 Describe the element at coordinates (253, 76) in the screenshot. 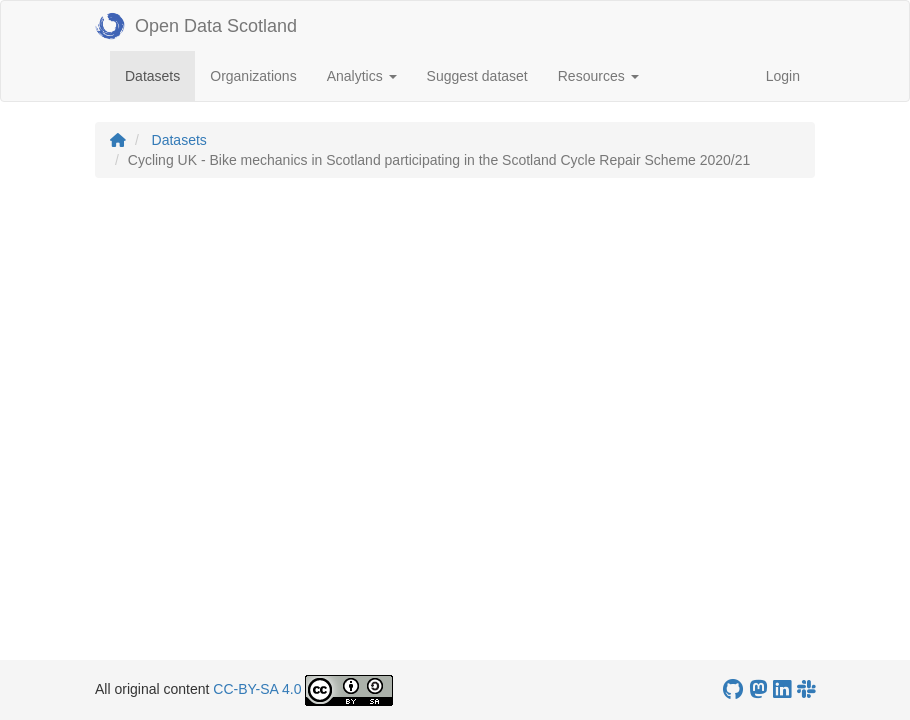

I see `Organizations` at that location.